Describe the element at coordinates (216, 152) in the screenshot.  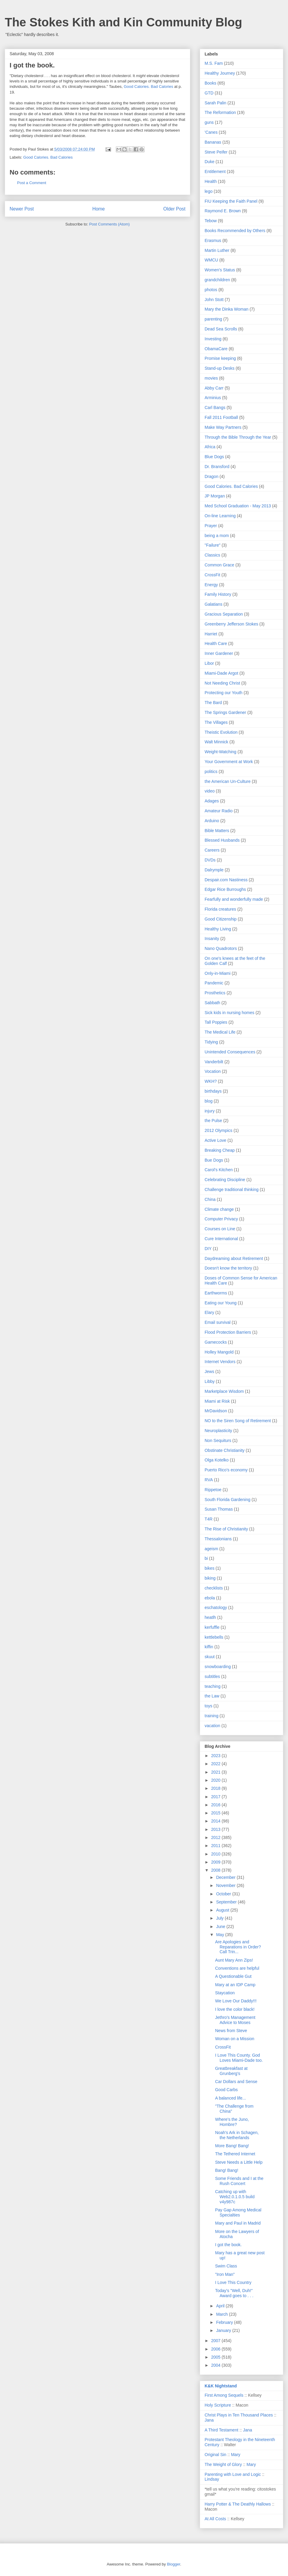
I see `Steve Peifer` at that location.